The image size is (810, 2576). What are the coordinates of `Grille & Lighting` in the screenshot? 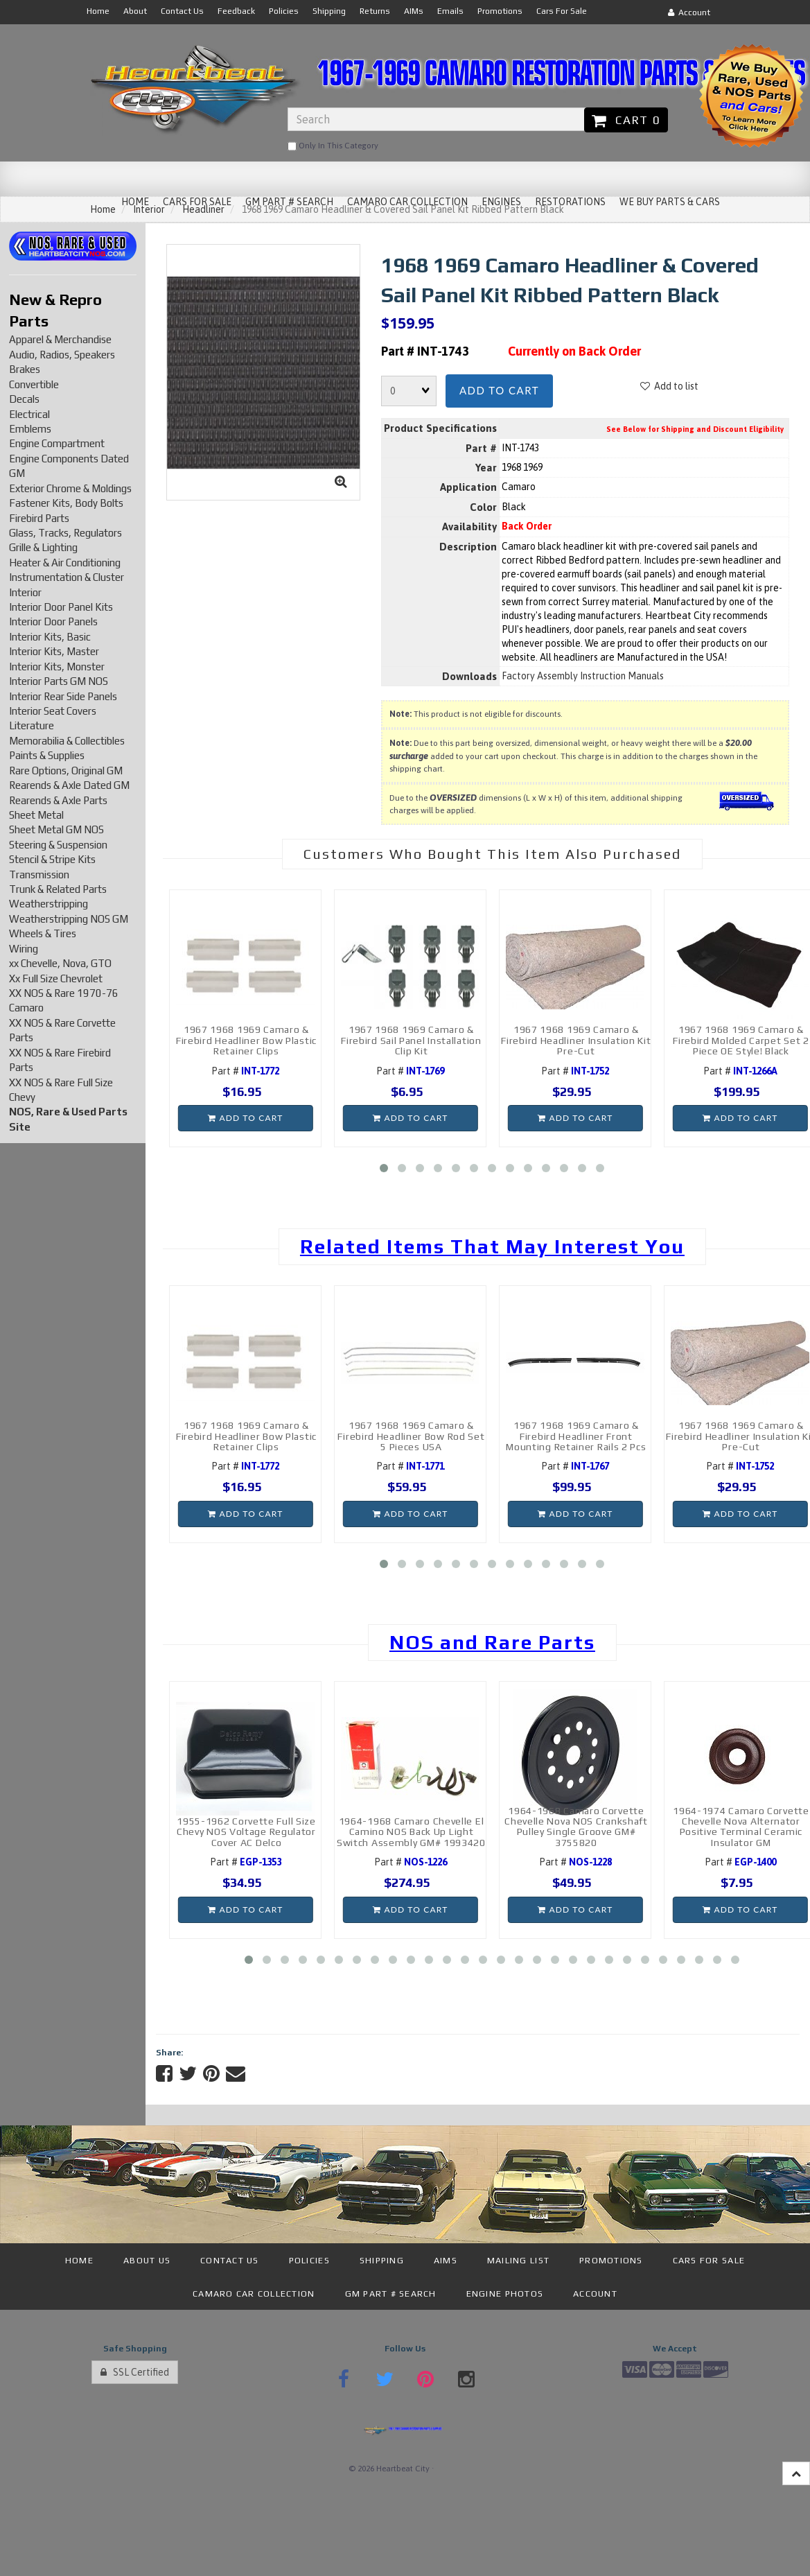 It's located at (43, 547).